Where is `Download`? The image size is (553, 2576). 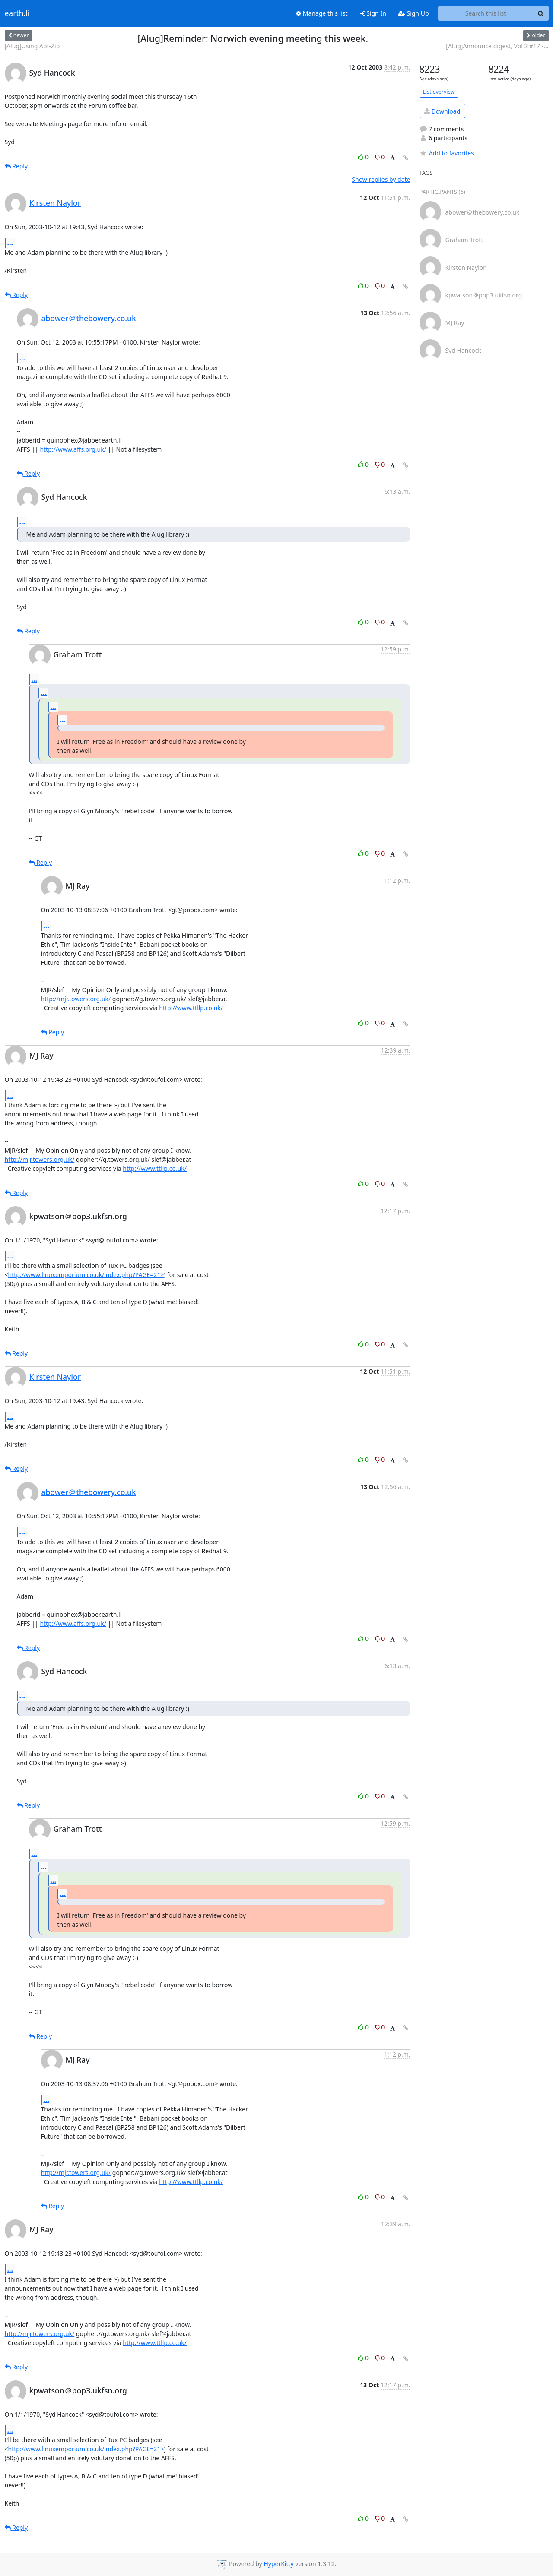
Download is located at coordinates (442, 111).